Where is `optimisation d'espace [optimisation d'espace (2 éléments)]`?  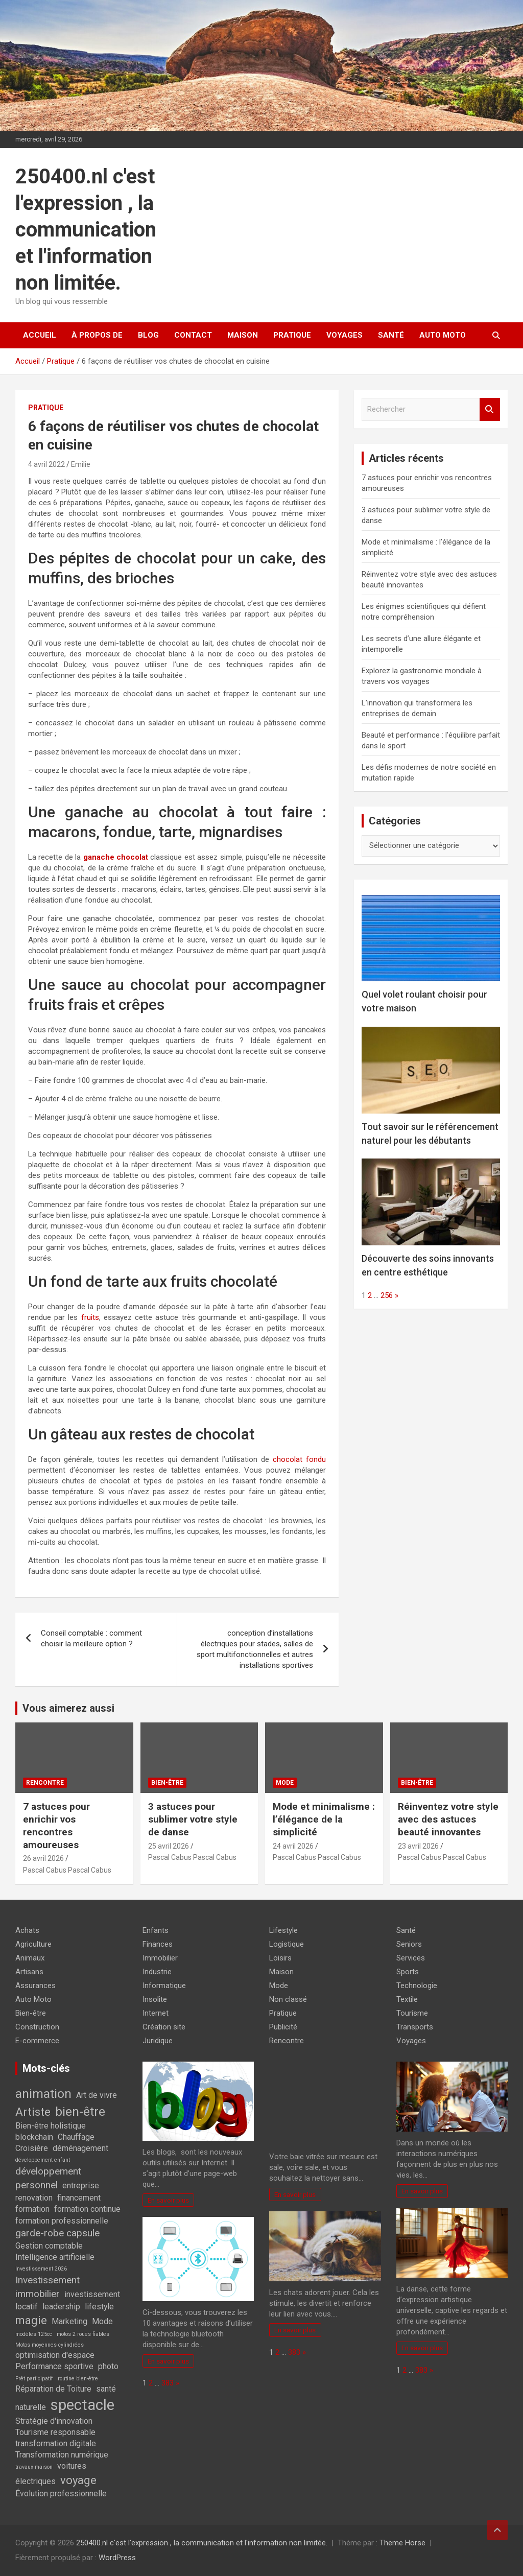 optimisation d'espace [optimisation d'espace (2 éléments)] is located at coordinates (54, 2355).